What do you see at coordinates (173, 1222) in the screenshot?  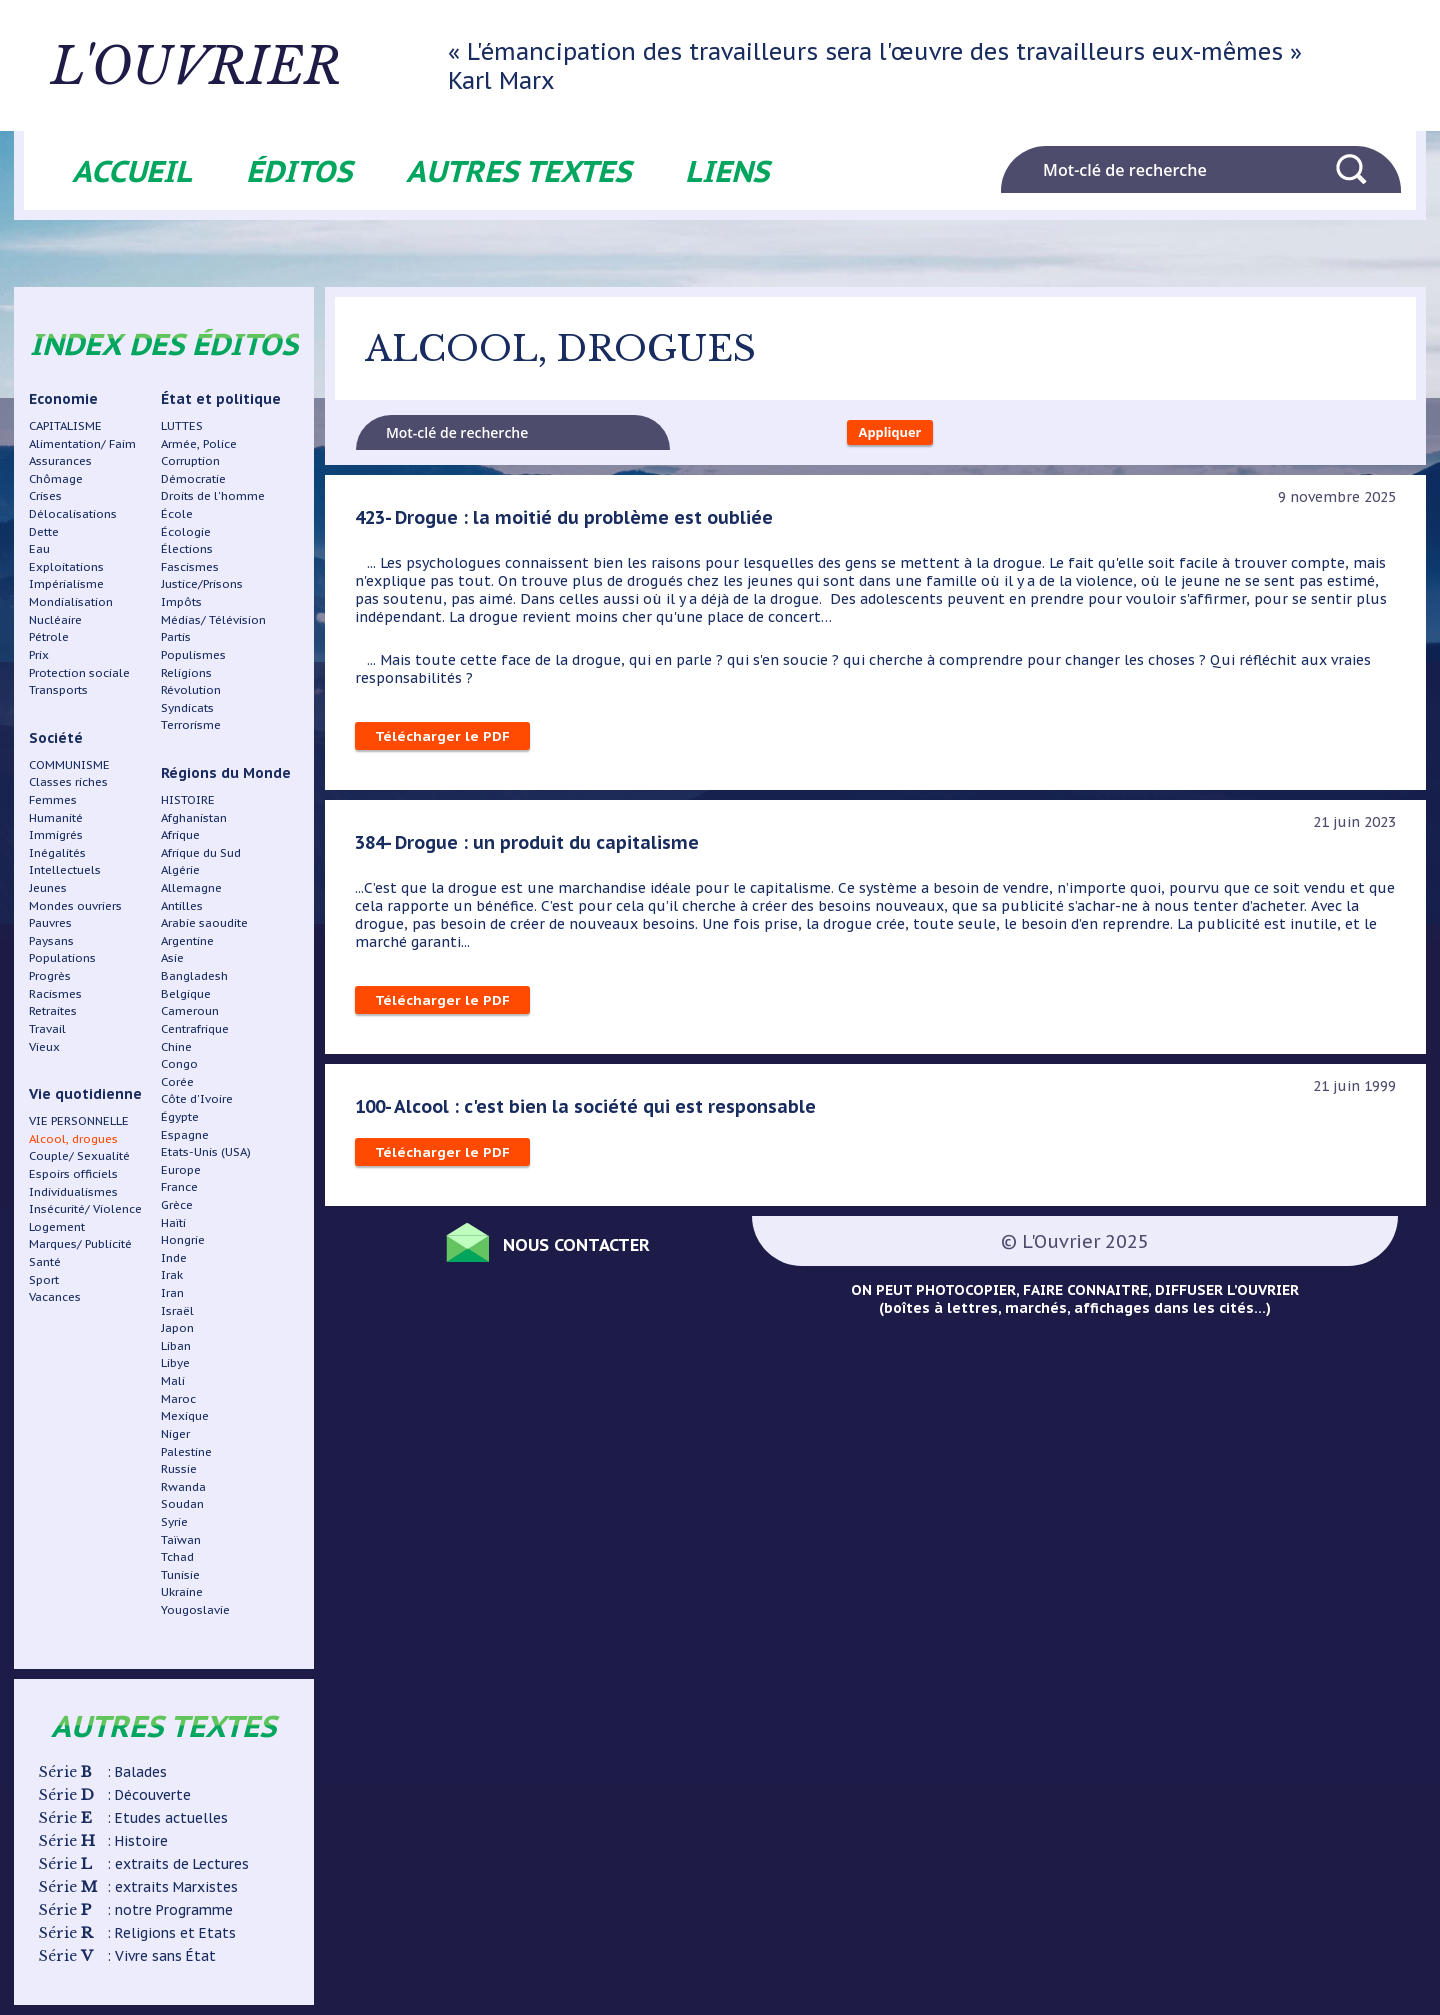 I see `Haïti` at bounding box center [173, 1222].